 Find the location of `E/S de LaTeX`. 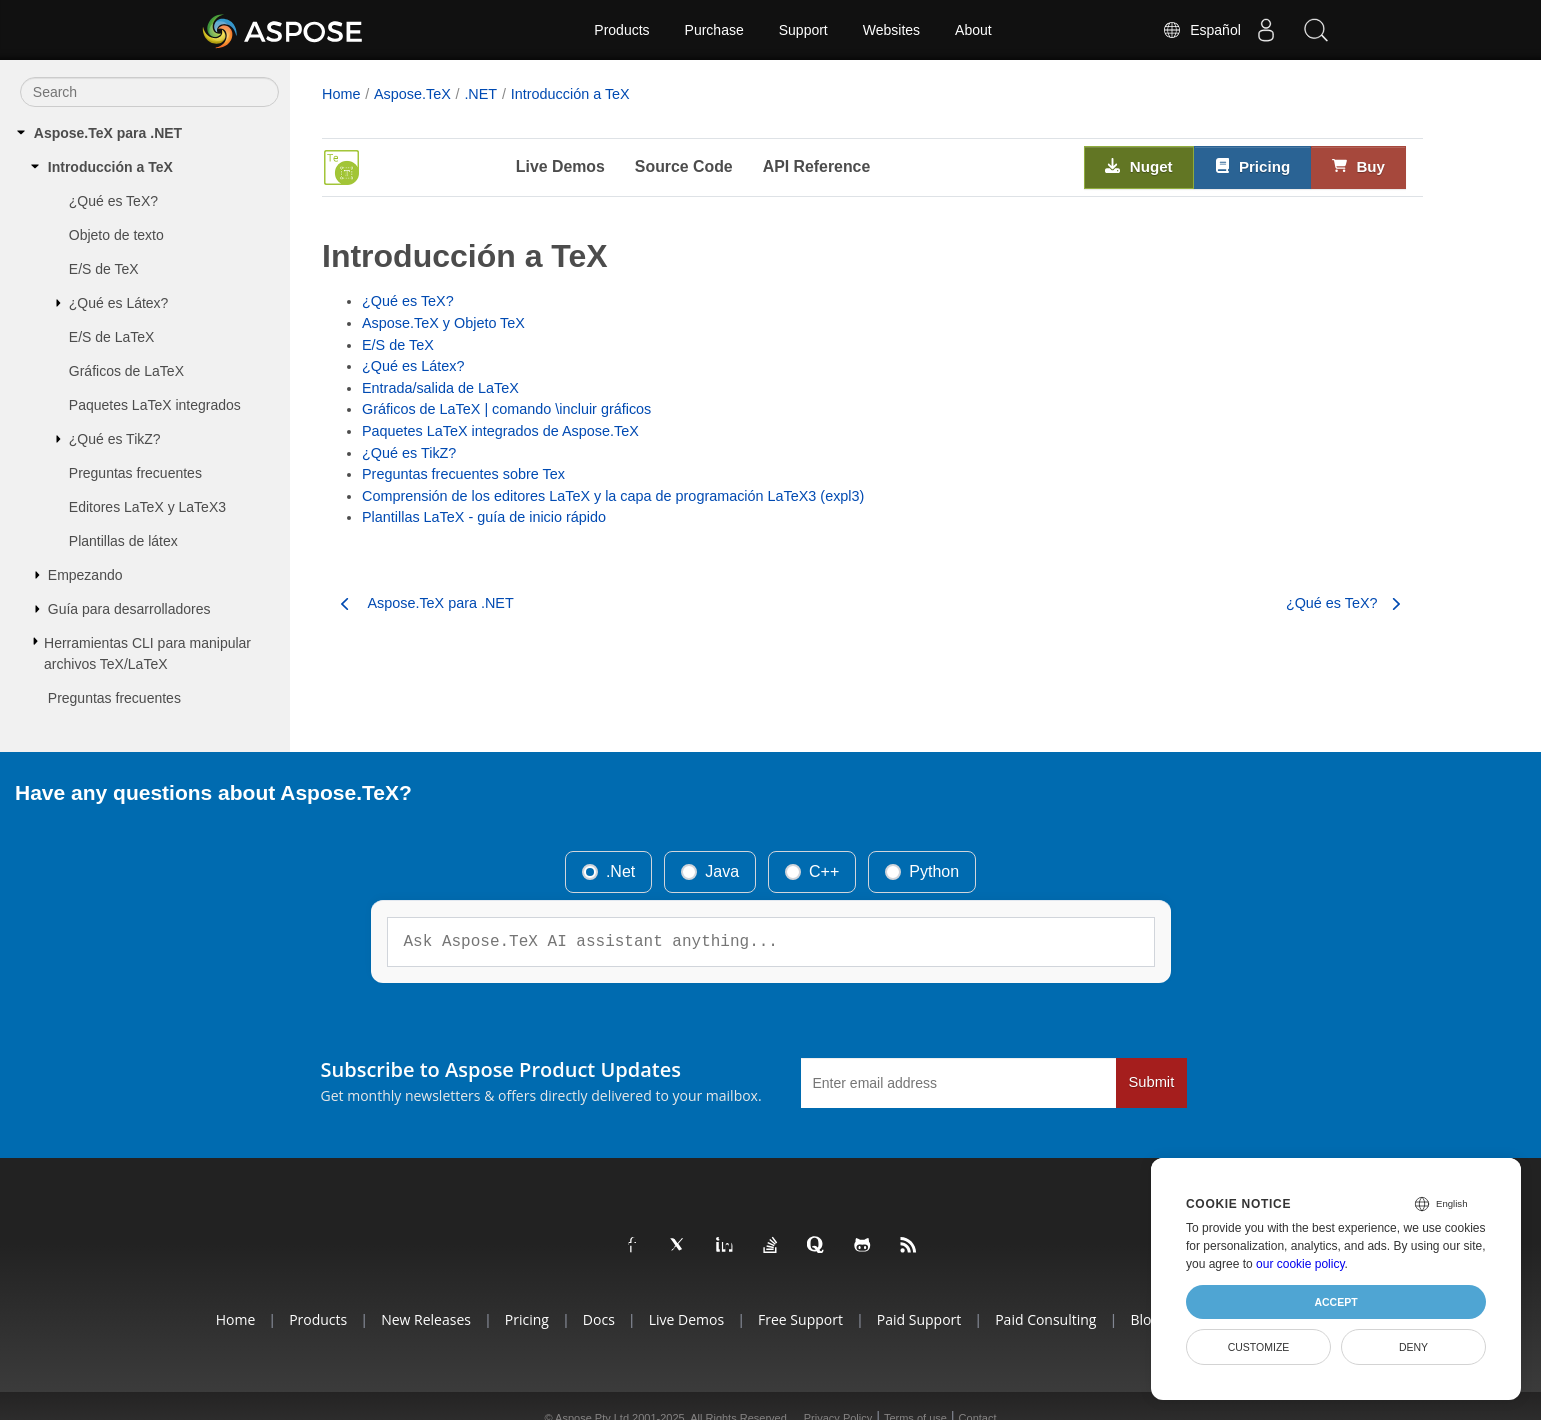

E/S de LaTeX is located at coordinates (112, 337).